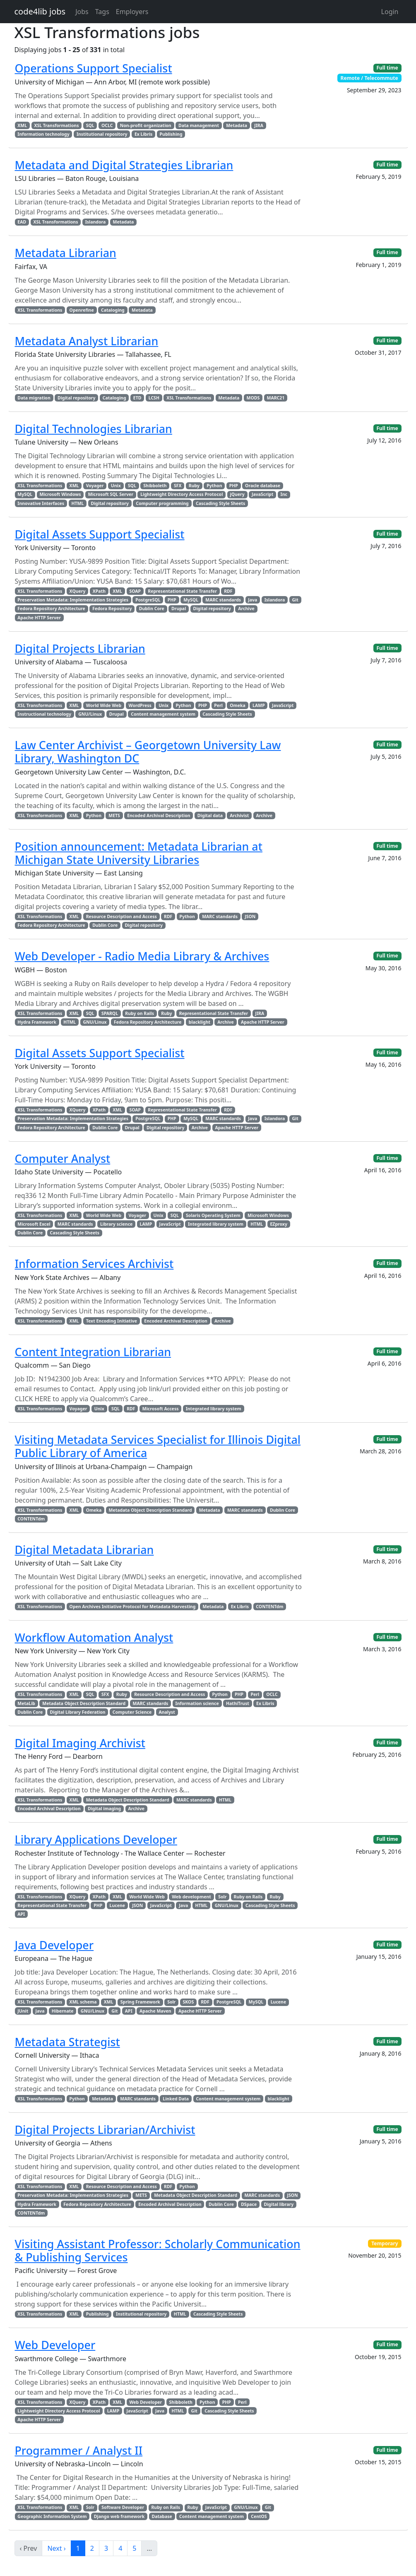 This screenshot has height=2576, width=416. What do you see at coordinates (94, 1637) in the screenshot?
I see `Workflow Automation Analyst` at bounding box center [94, 1637].